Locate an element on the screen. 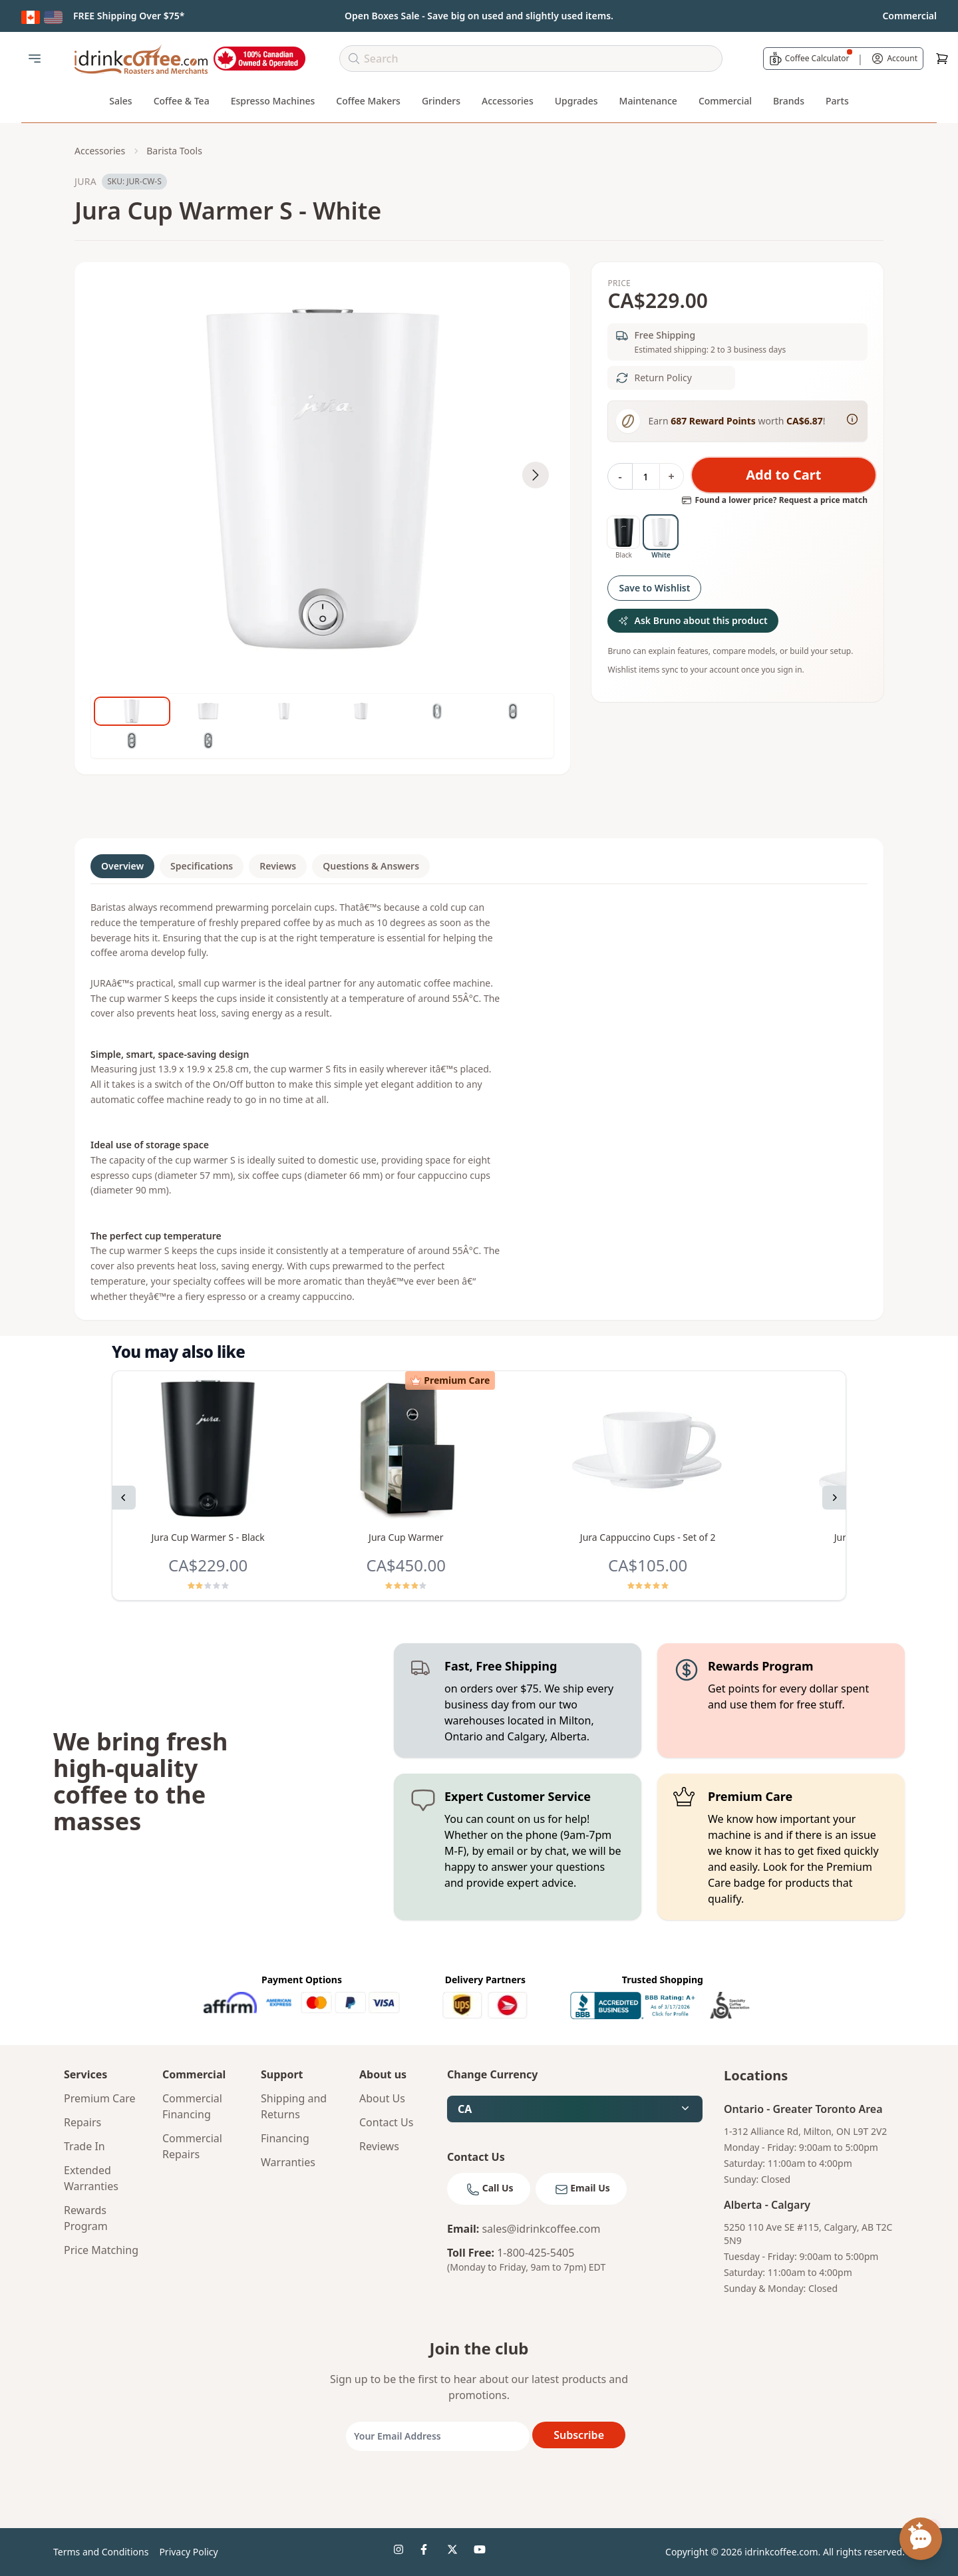  Extended Warranties is located at coordinates (91, 2178).